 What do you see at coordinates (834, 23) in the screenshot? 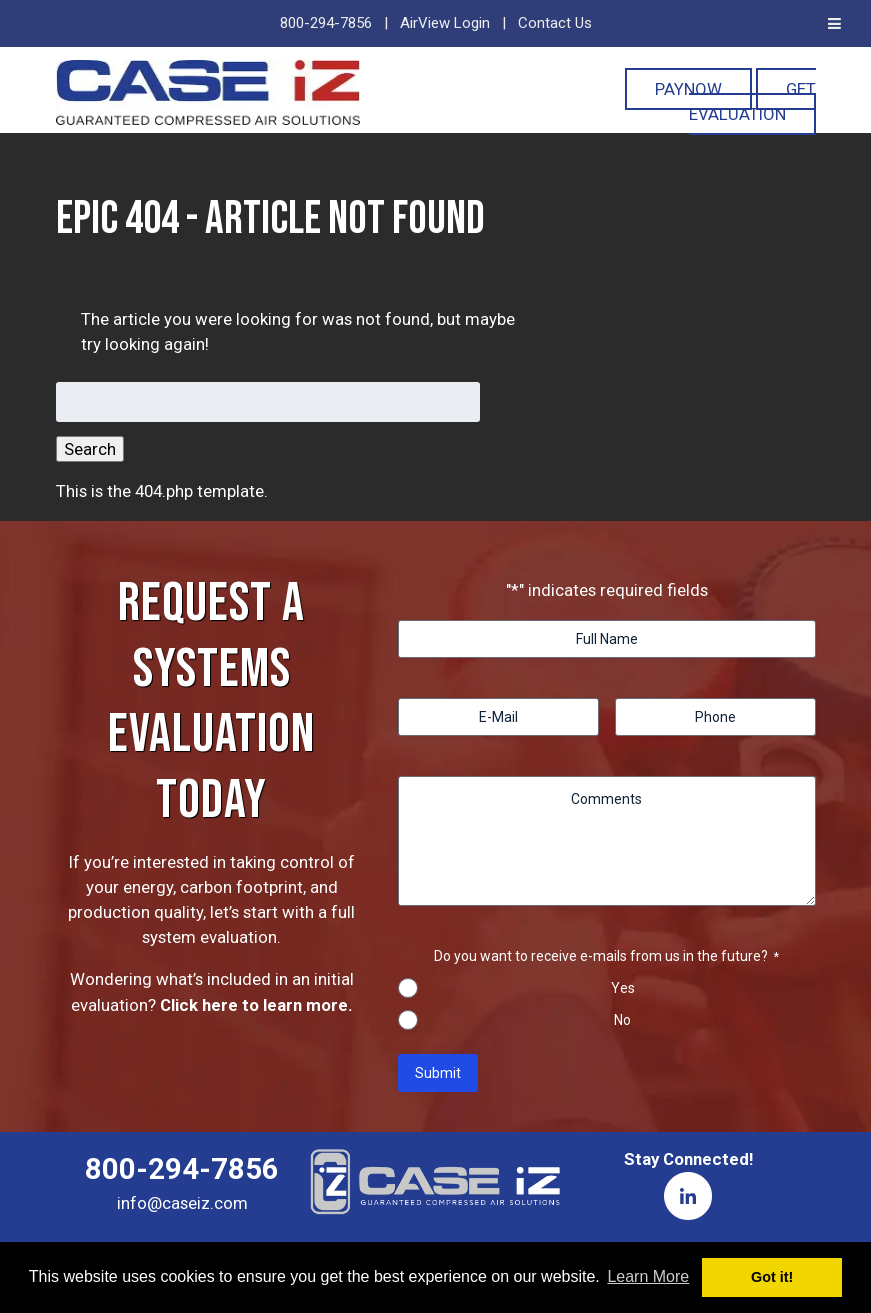
I see `[Toggle Menu]` at bounding box center [834, 23].